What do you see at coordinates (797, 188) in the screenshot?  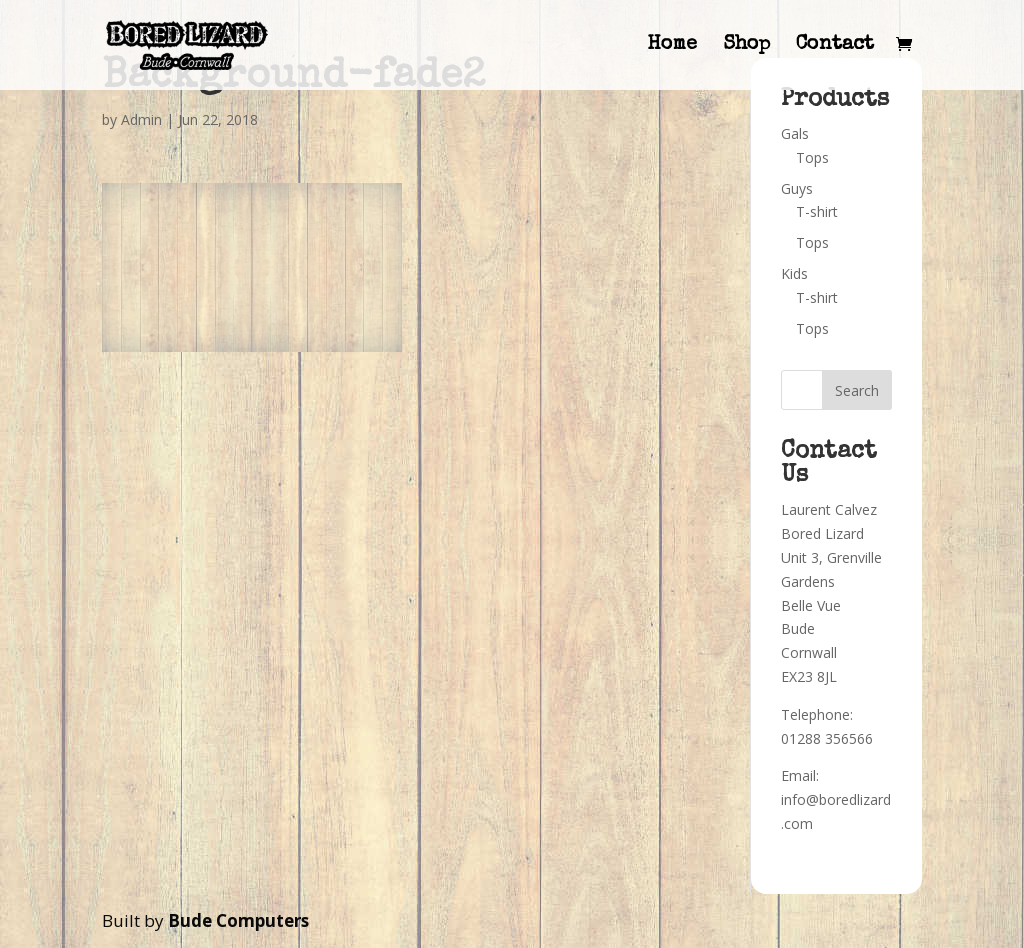 I see `Guys` at bounding box center [797, 188].